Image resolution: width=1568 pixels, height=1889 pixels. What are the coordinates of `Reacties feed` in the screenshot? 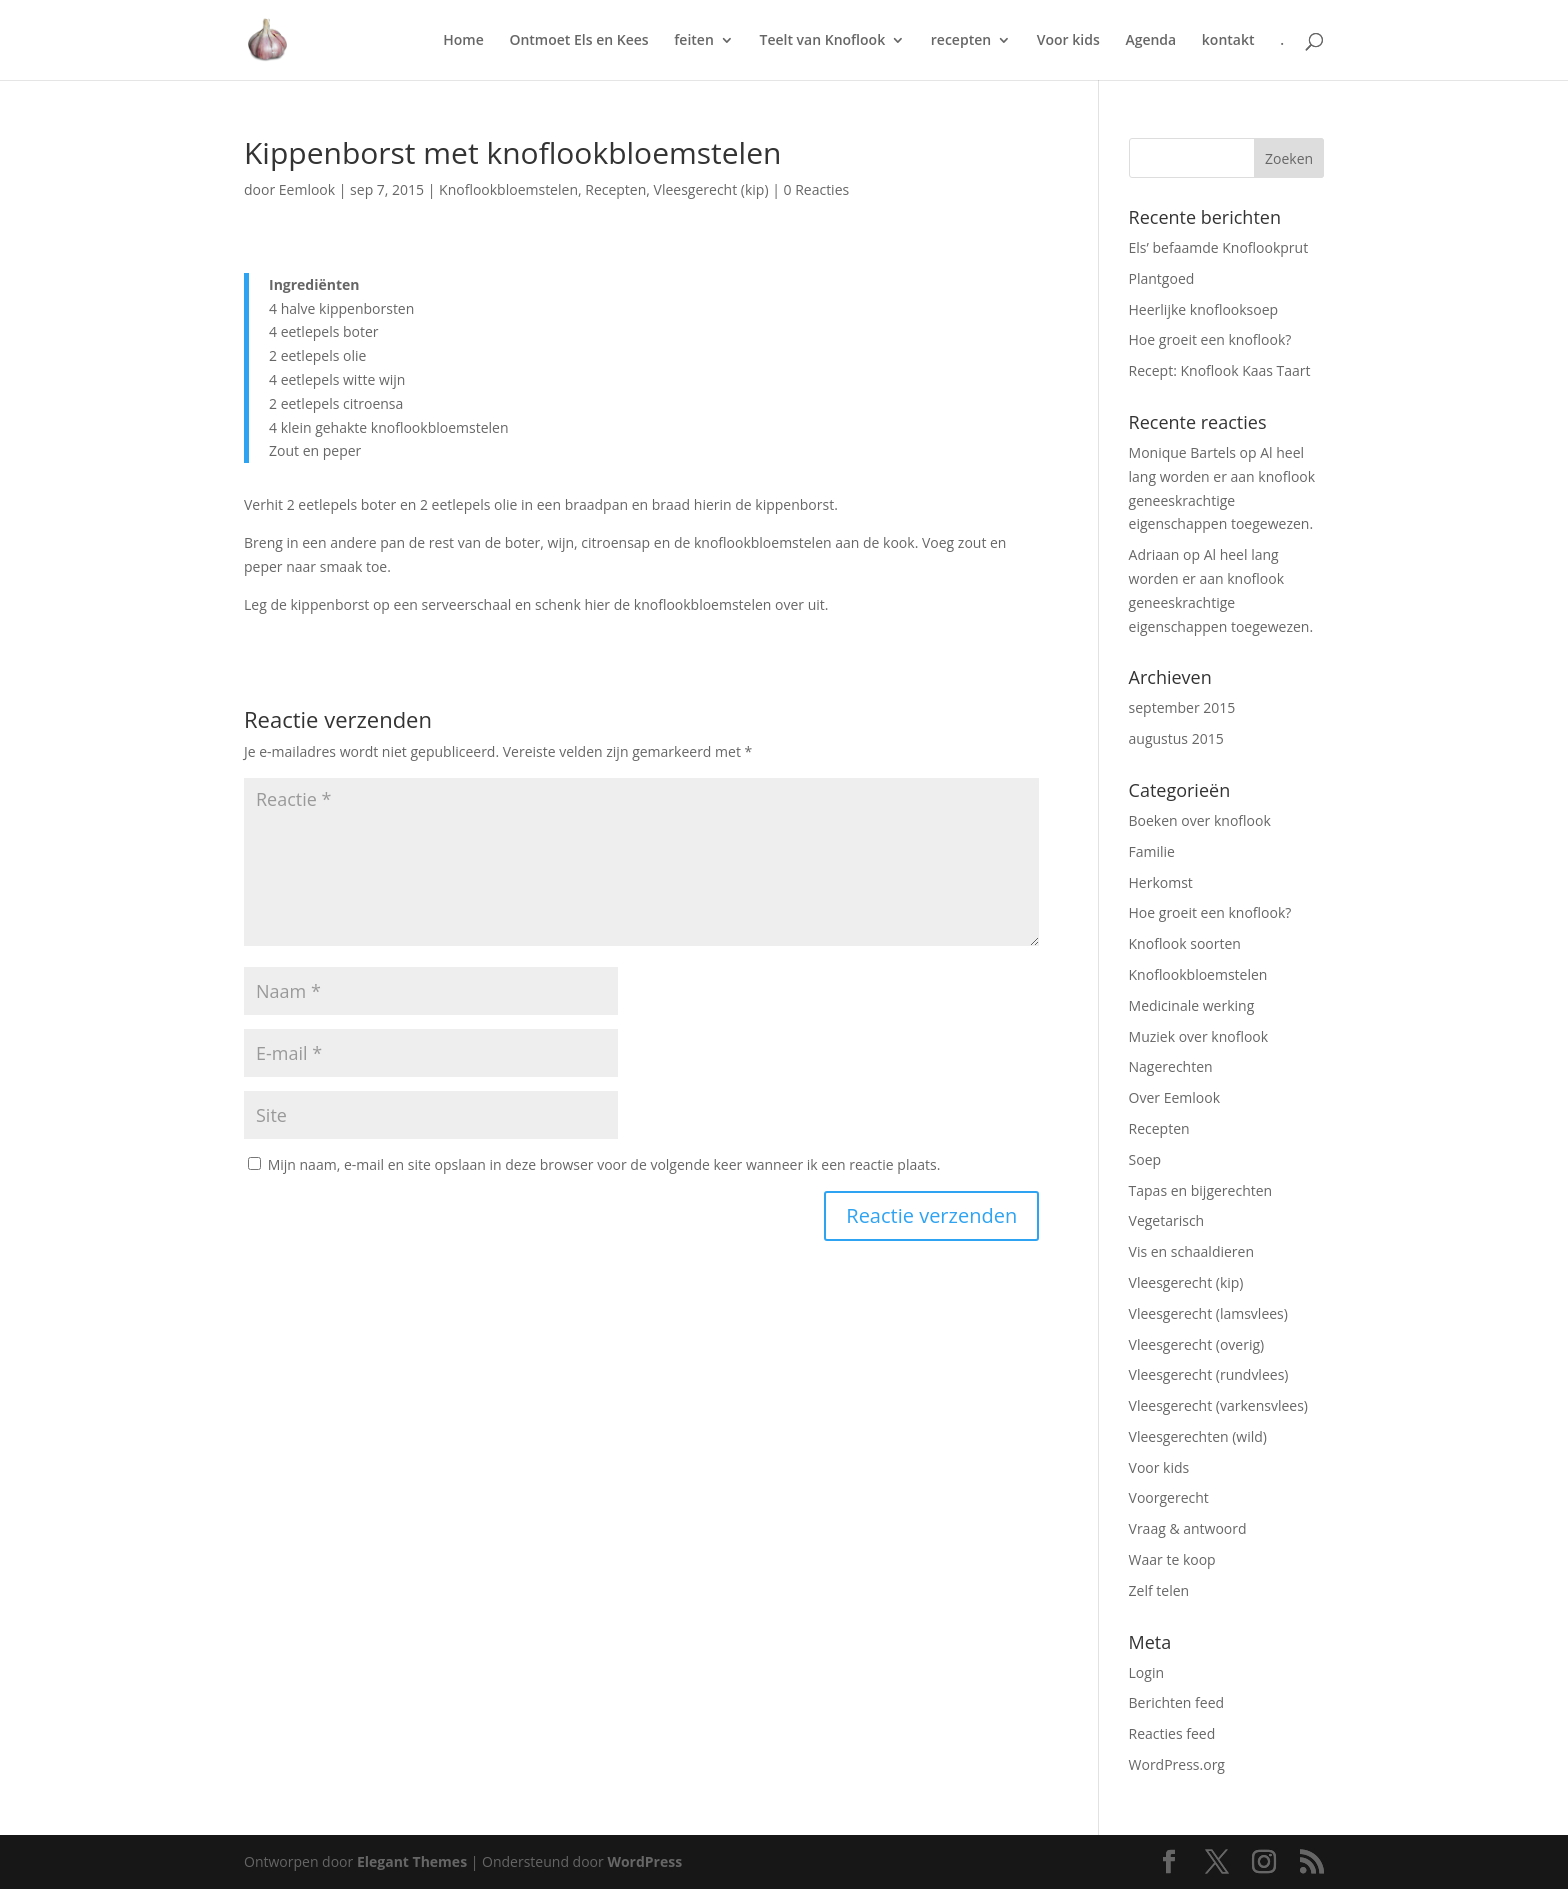 It's located at (1172, 1733).